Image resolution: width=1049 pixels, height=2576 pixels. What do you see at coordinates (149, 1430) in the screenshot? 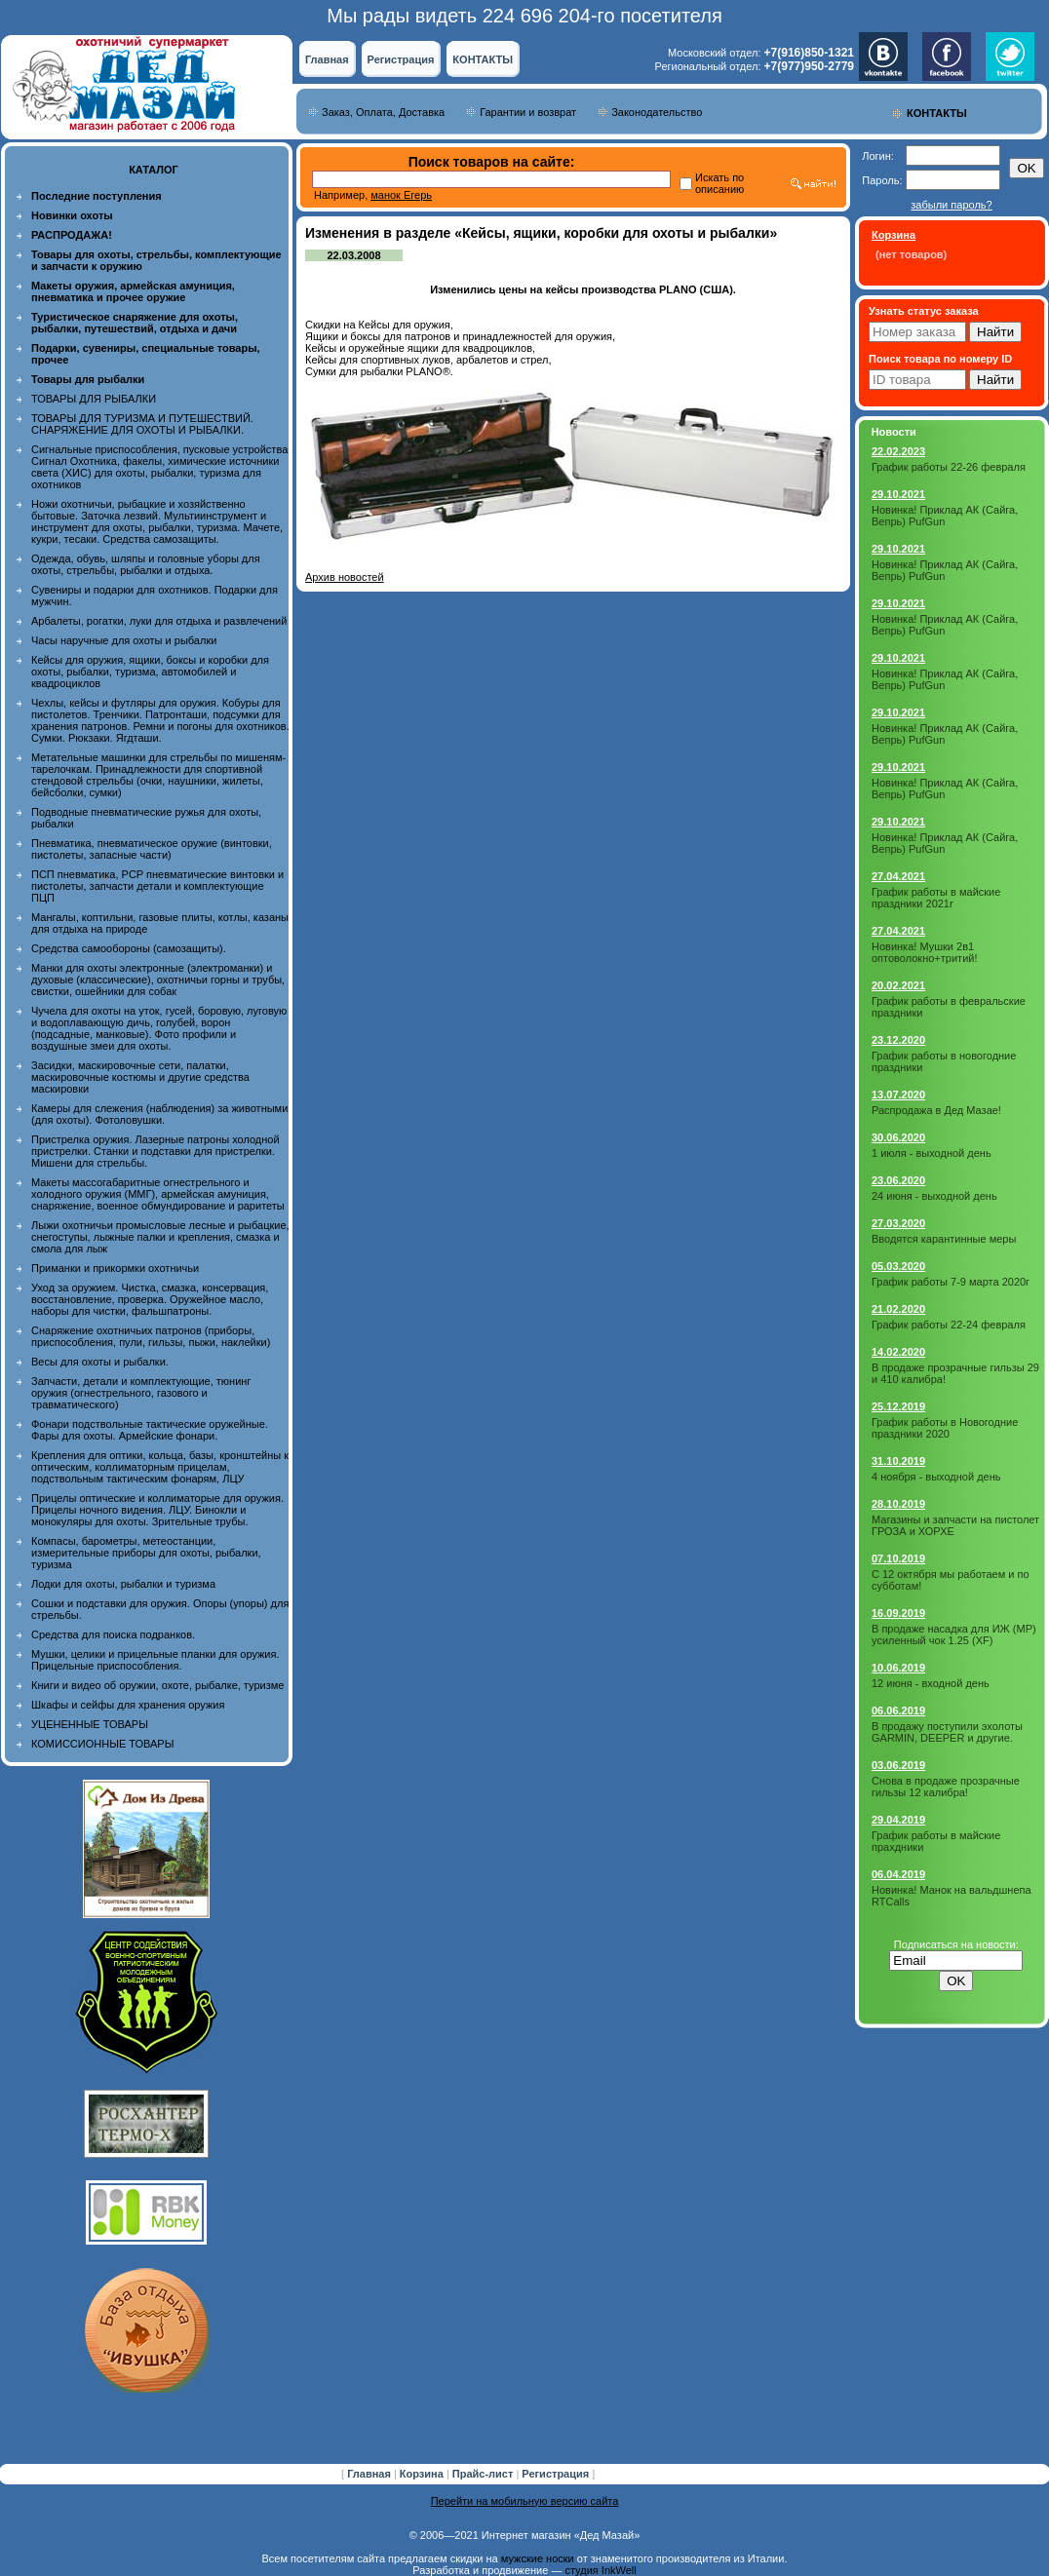
I see `Фонари подствольные тактические оружейные. Фары для охоты. Армейские фонари.` at bounding box center [149, 1430].